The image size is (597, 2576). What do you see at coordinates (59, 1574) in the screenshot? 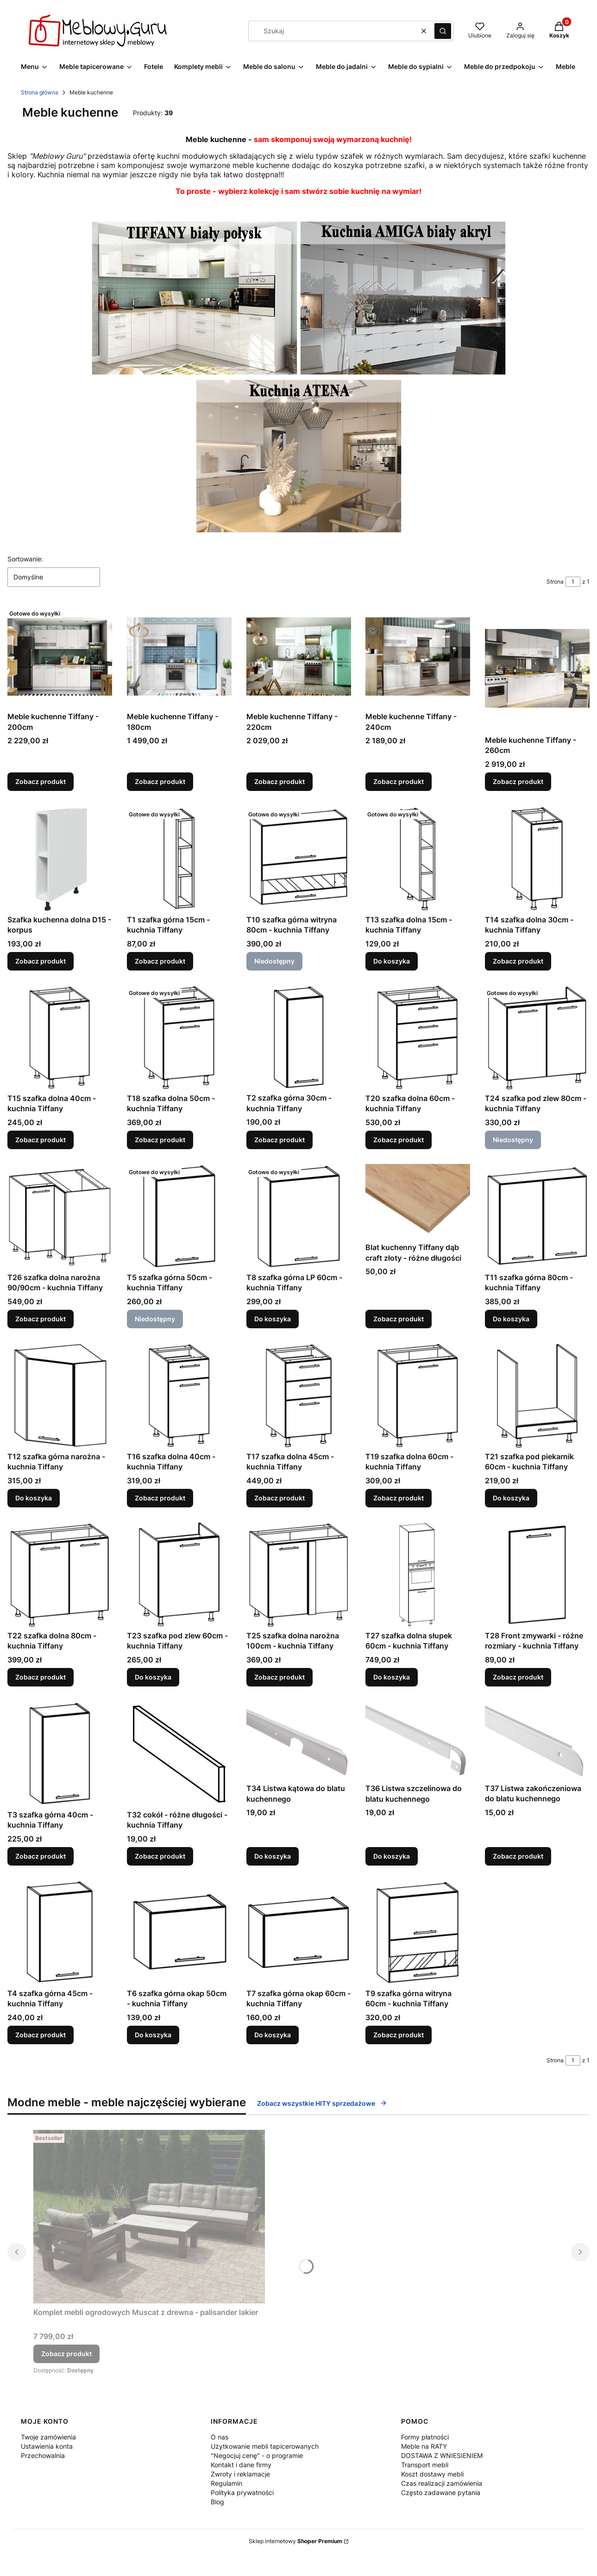
I see `[Przejdź do produktu T22 szafka dolna 80cm - kuchnia Tiffany.]` at bounding box center [59, 1574].